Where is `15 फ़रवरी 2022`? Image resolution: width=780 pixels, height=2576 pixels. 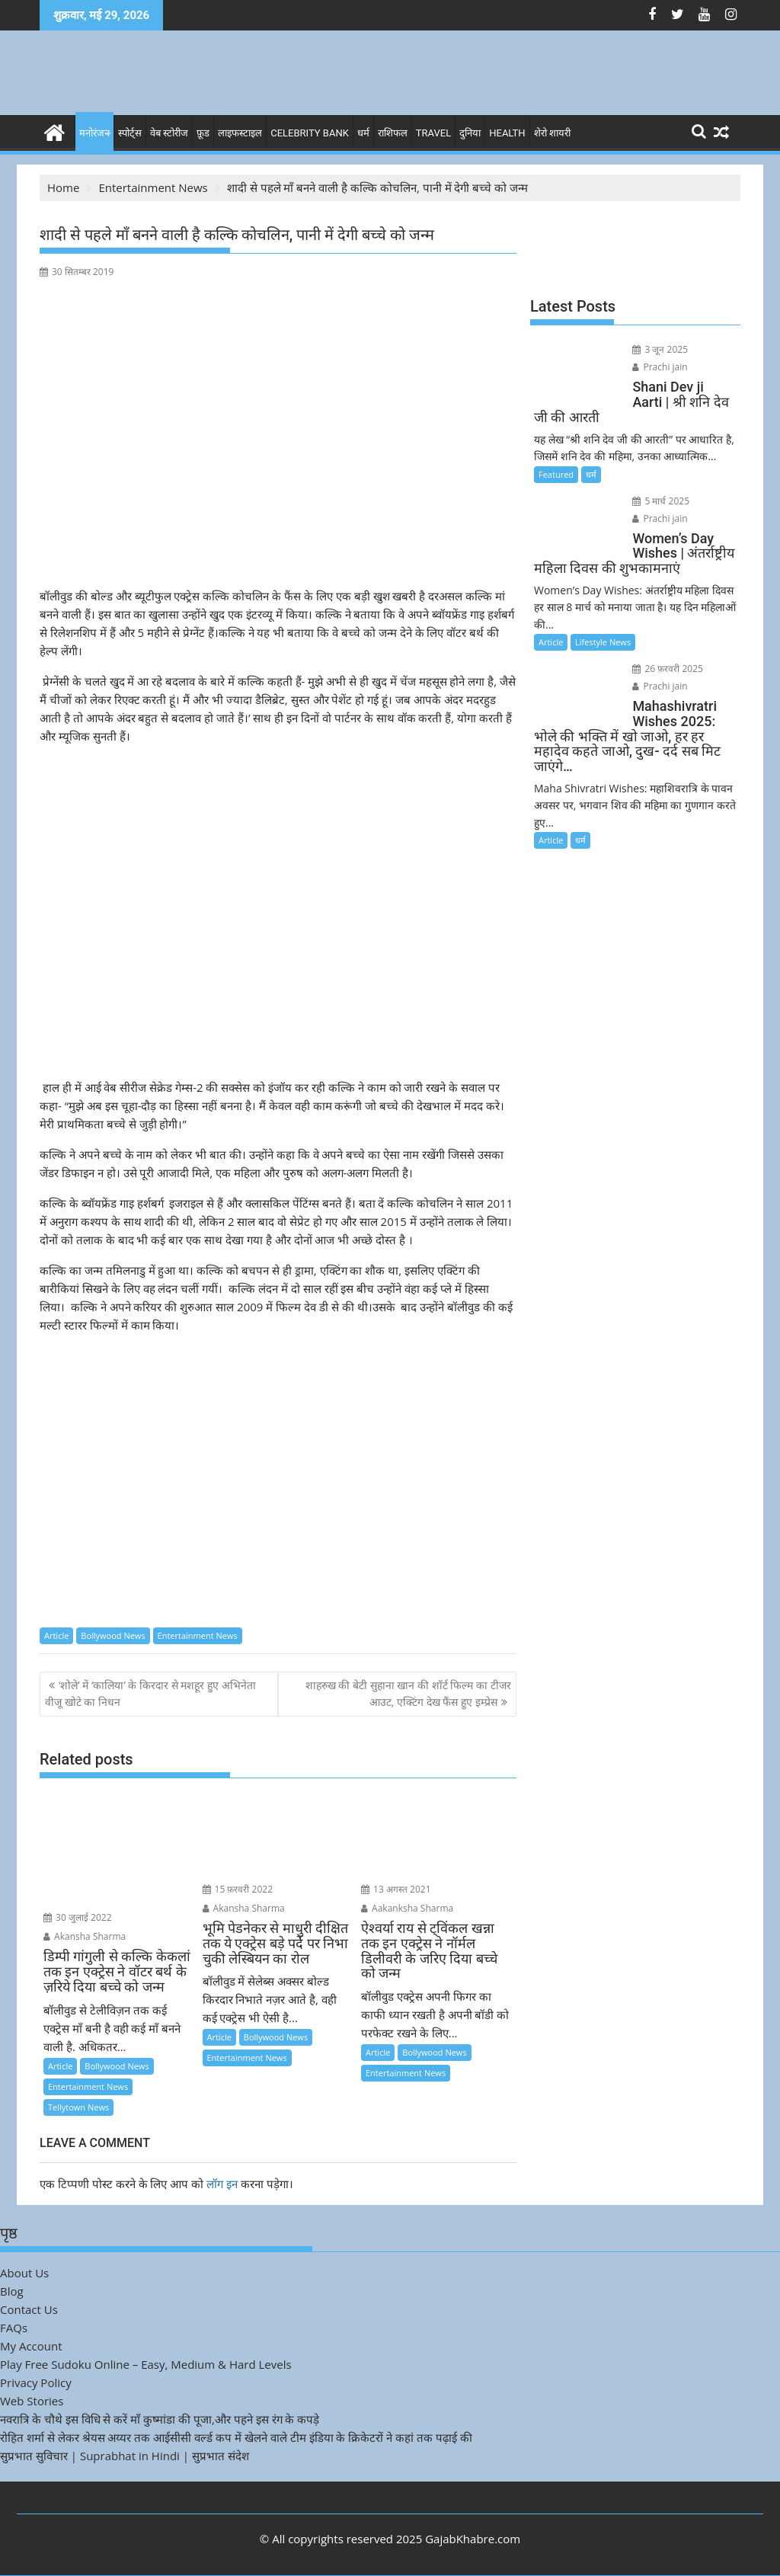 15 फ़रवरी 2022 is located at coordinates (238, 1889).